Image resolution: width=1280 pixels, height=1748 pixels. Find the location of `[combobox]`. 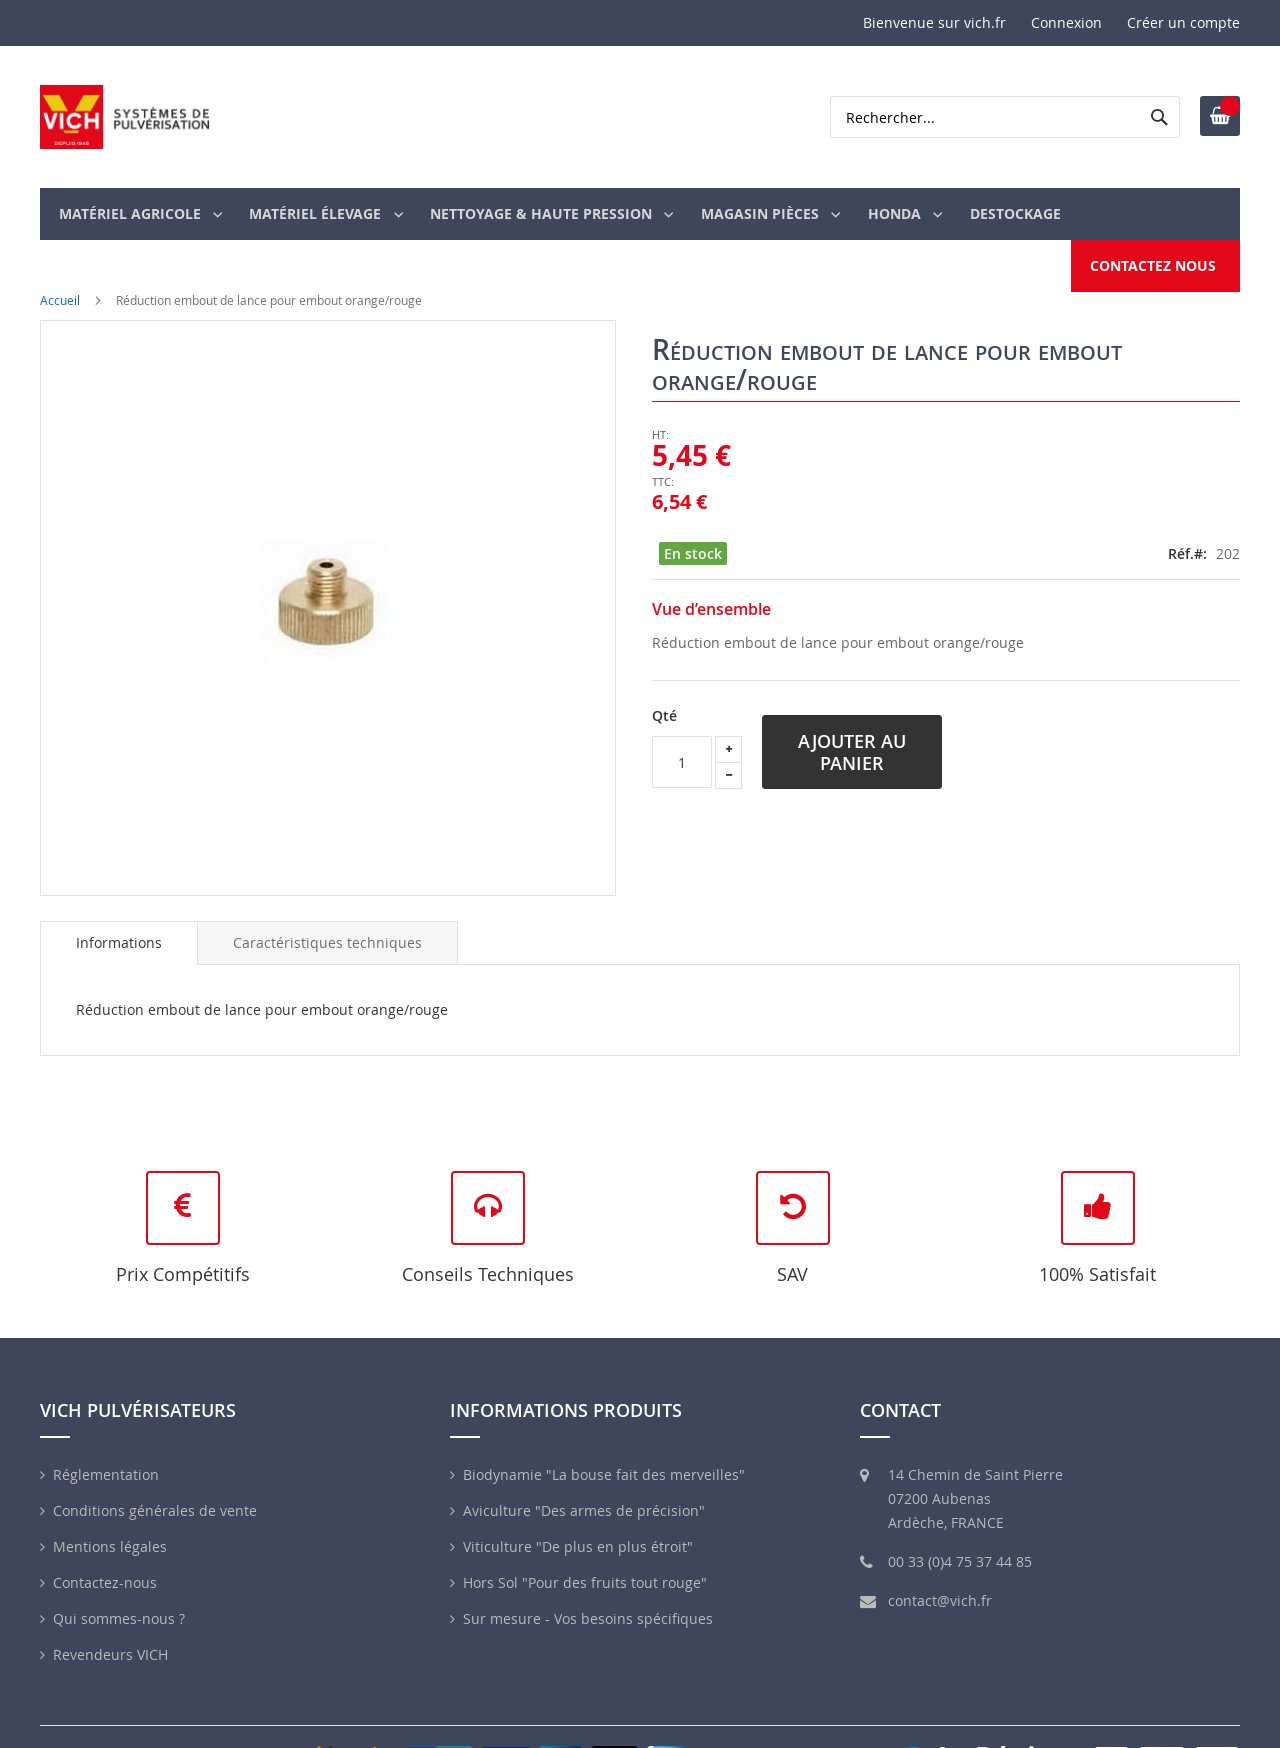

[combobox] is located at coordinates (1005, 117).